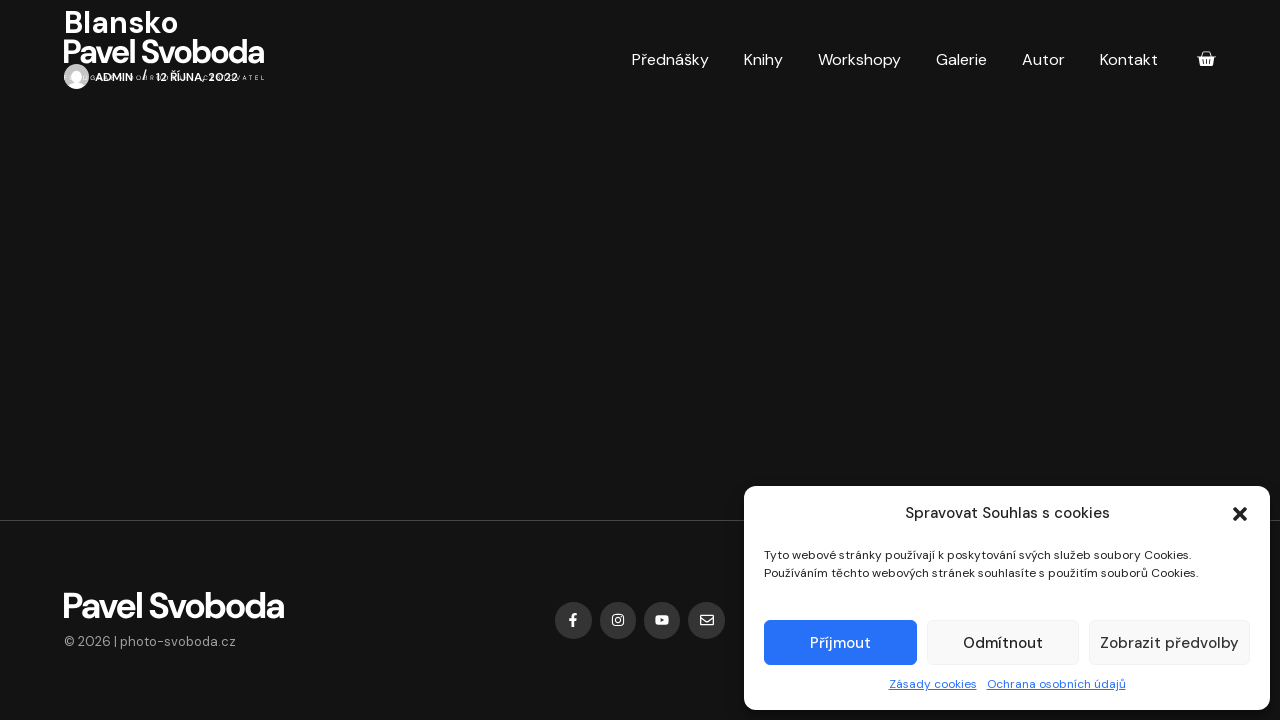  Describe the element at coordinates (1043, 59) in the screenshot. I see `Autor` at that location.